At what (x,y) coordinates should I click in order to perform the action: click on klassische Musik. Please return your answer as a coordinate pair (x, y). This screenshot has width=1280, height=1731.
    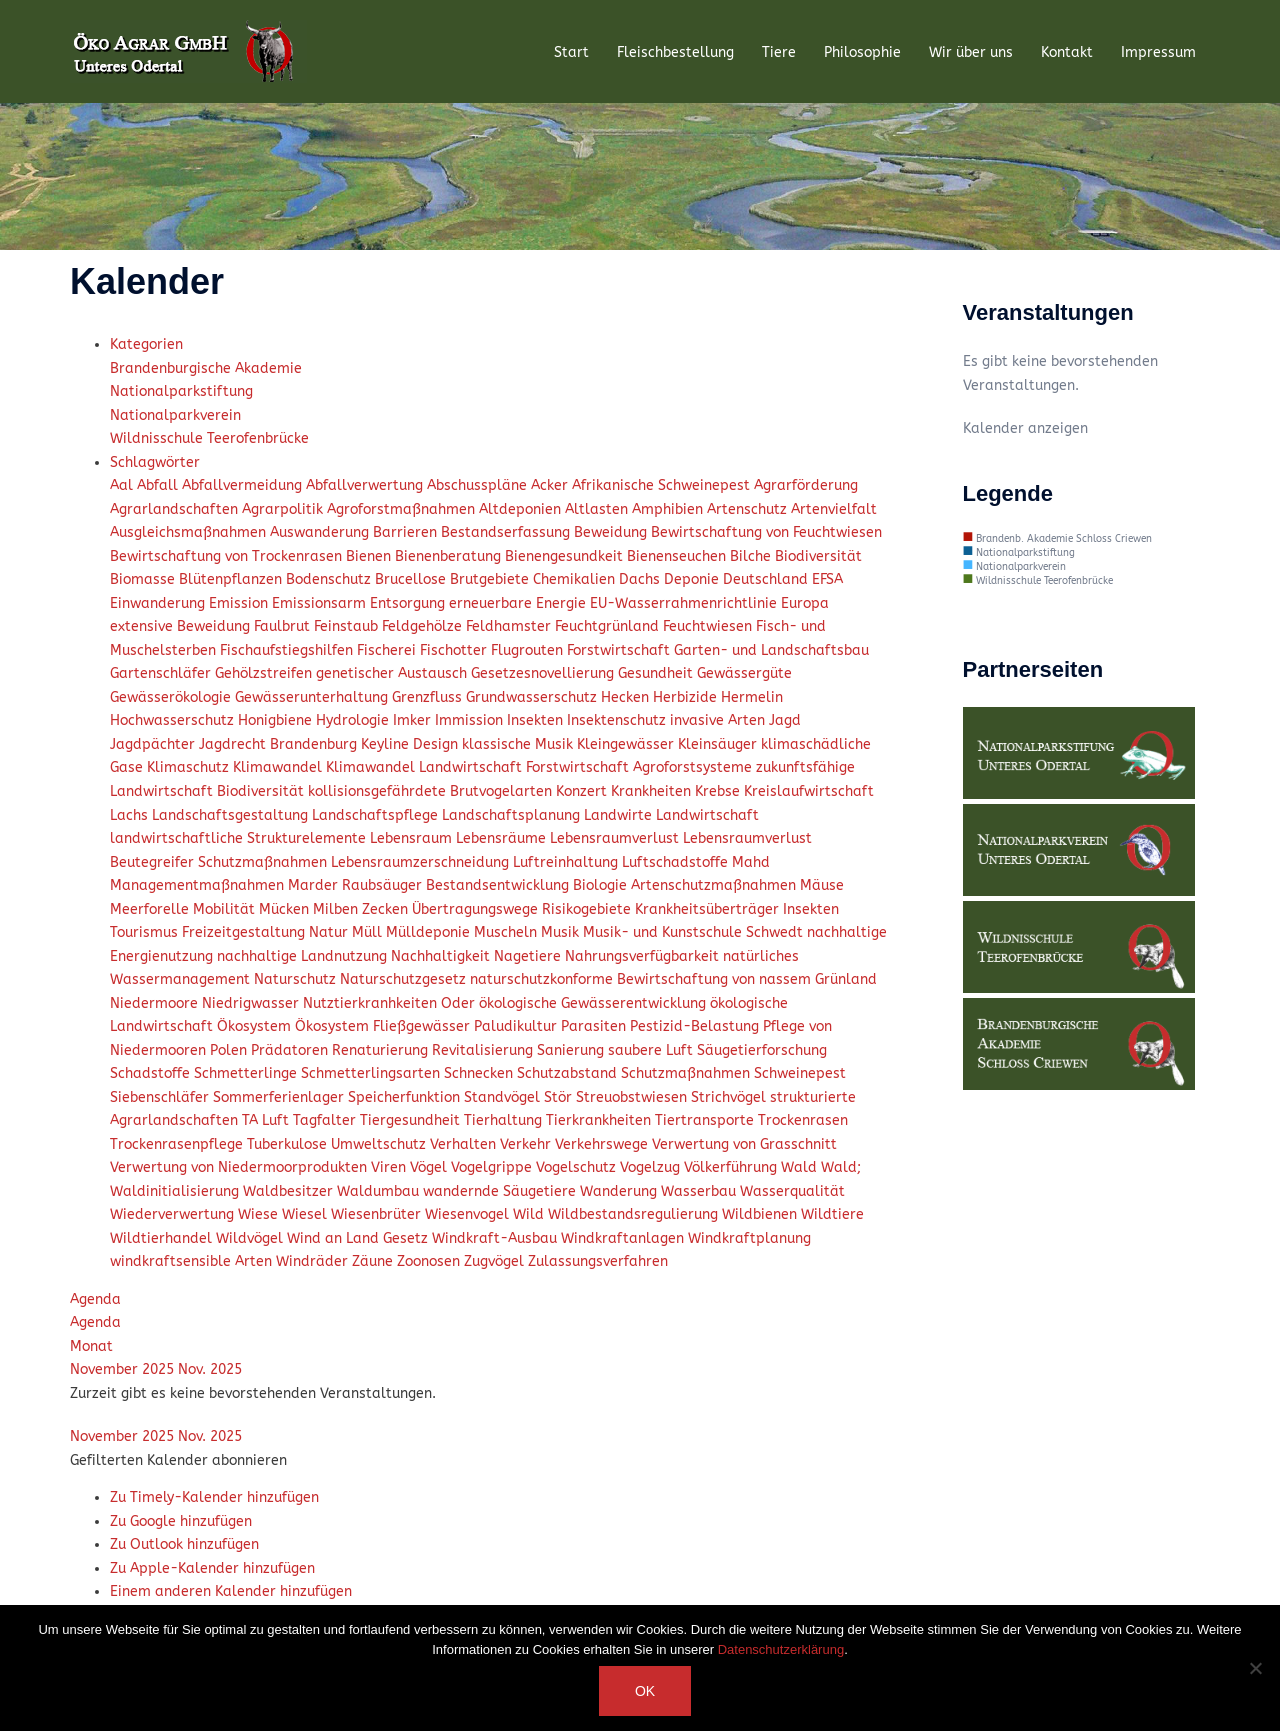
    Looking at the image, I should click on (519, 744).